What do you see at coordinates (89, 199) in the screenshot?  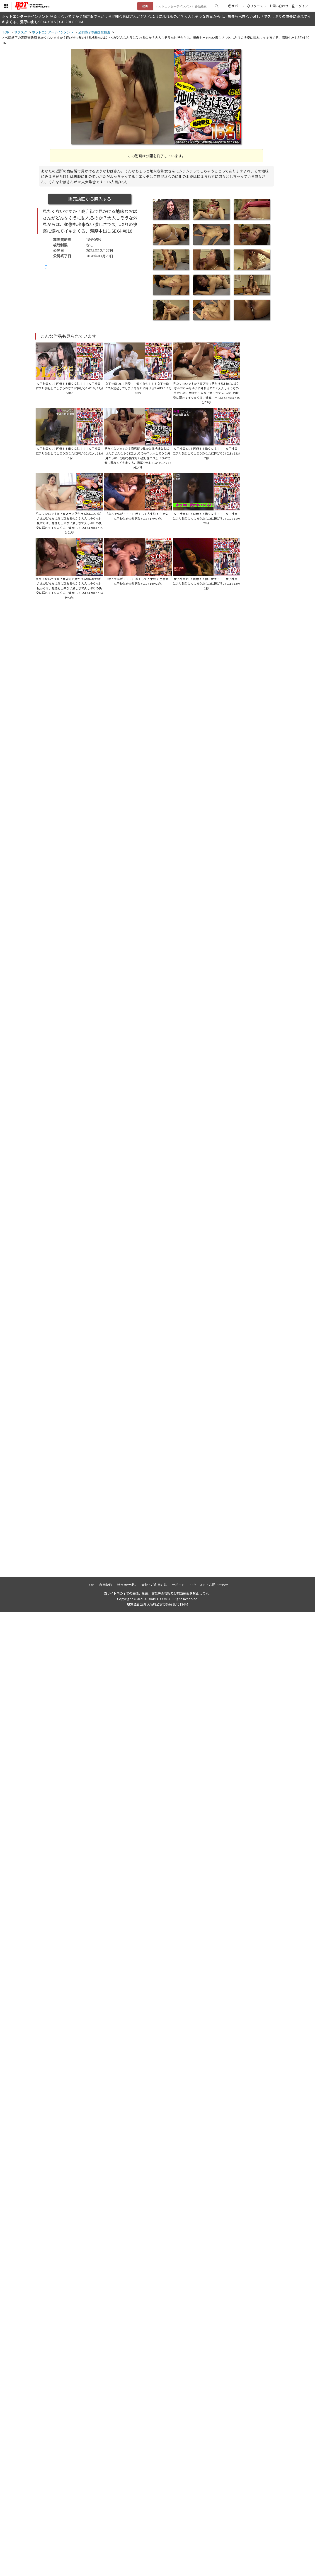 I see `販売動画から購入する` at bounding box center [89, 199].